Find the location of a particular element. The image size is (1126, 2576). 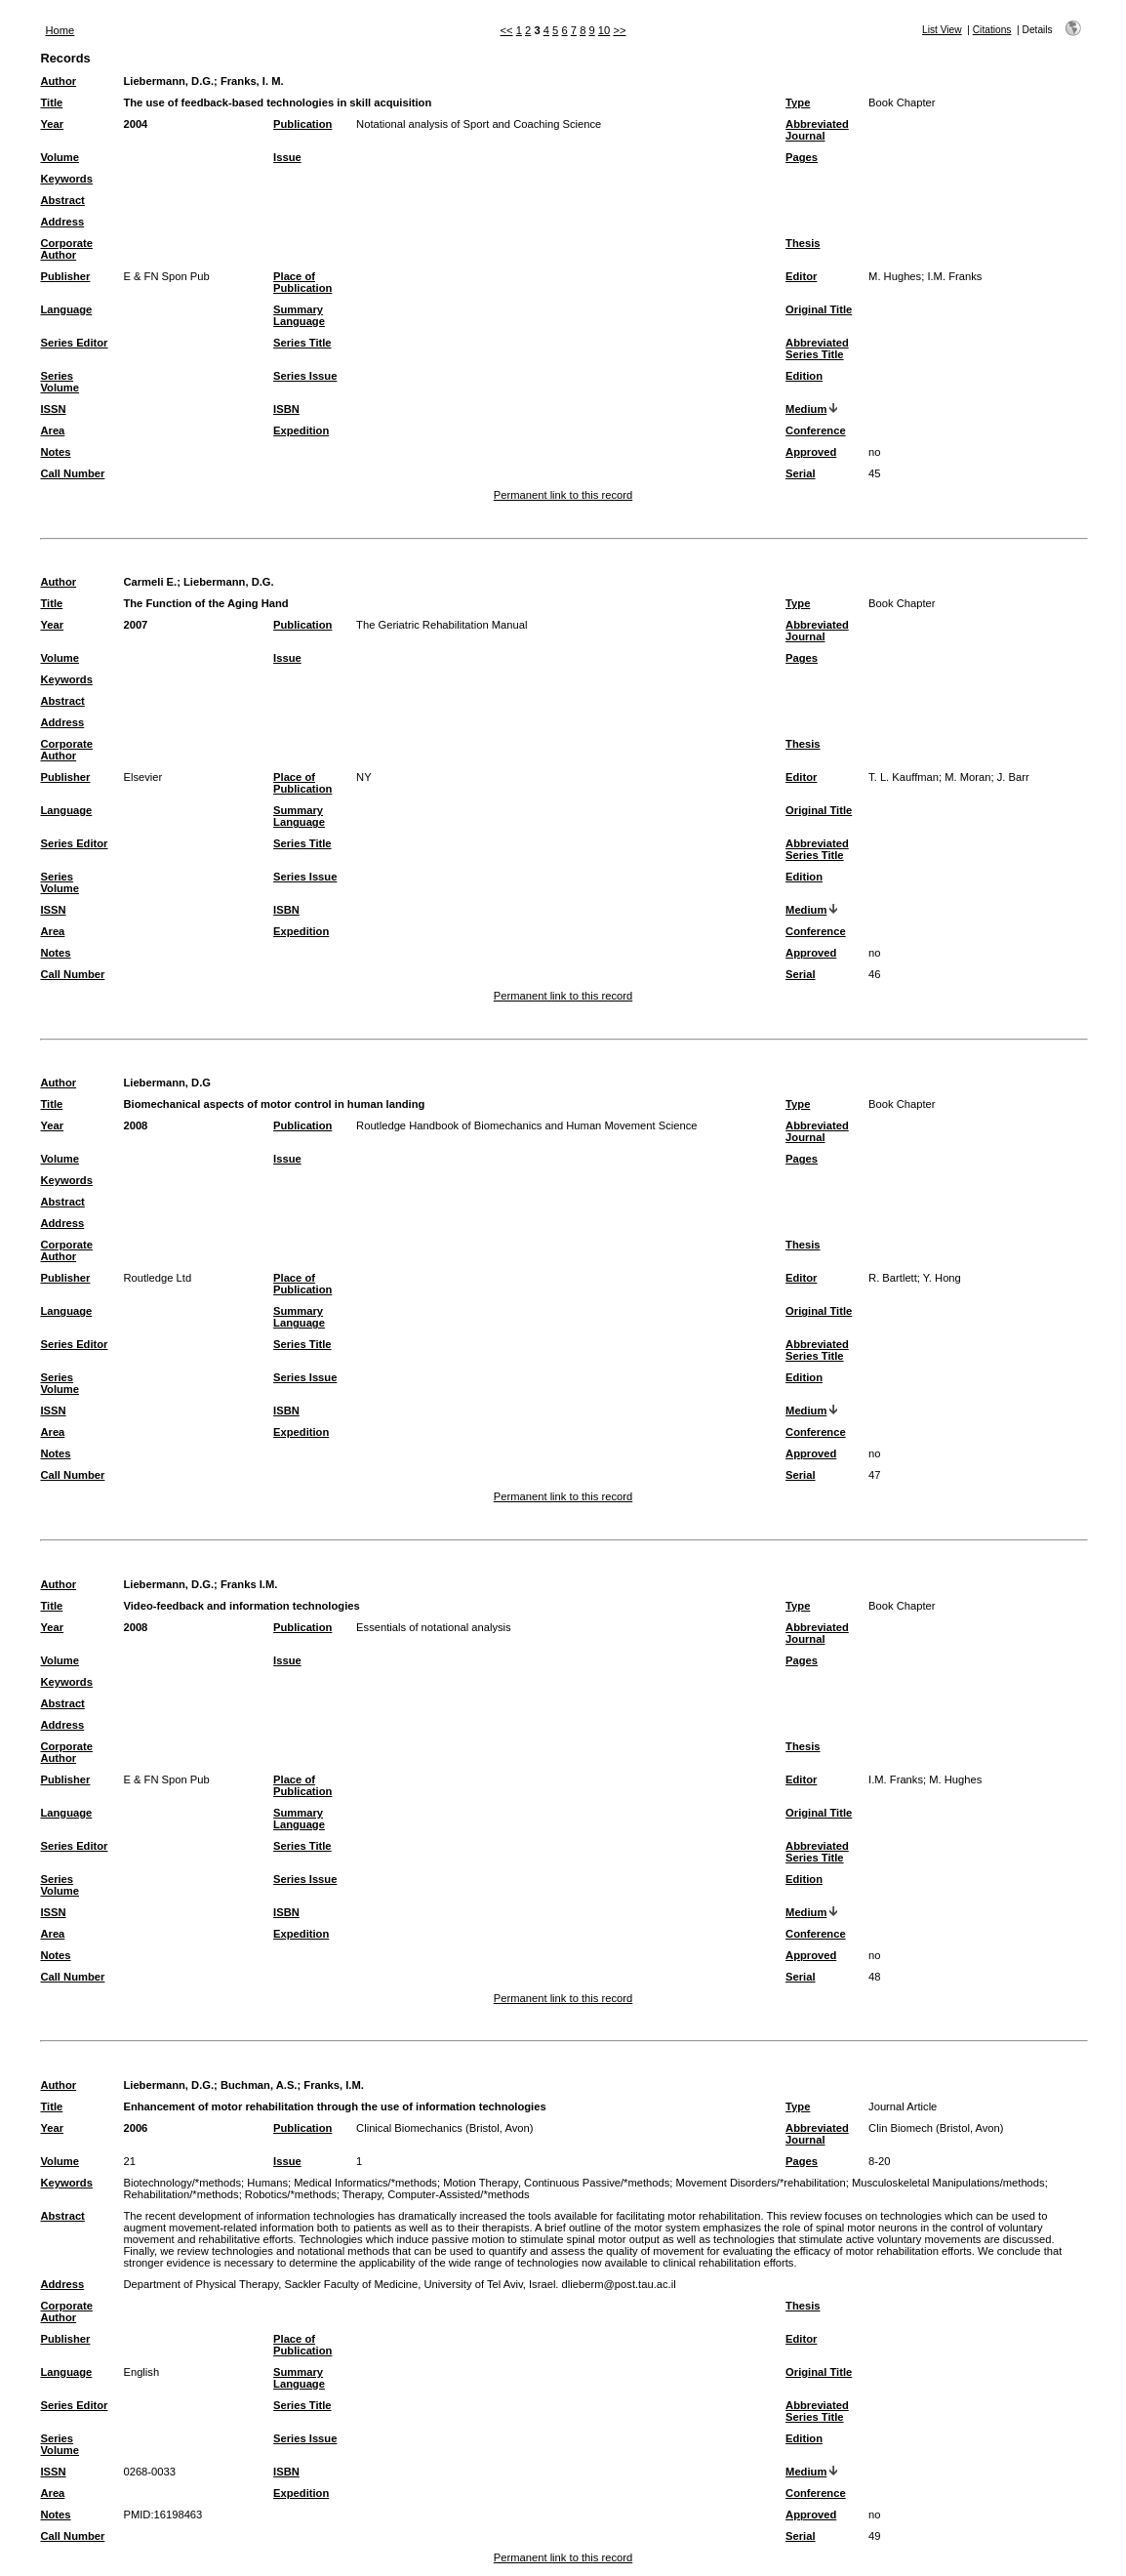

Liebermann, D.G is located at coordinates (167, 1082).